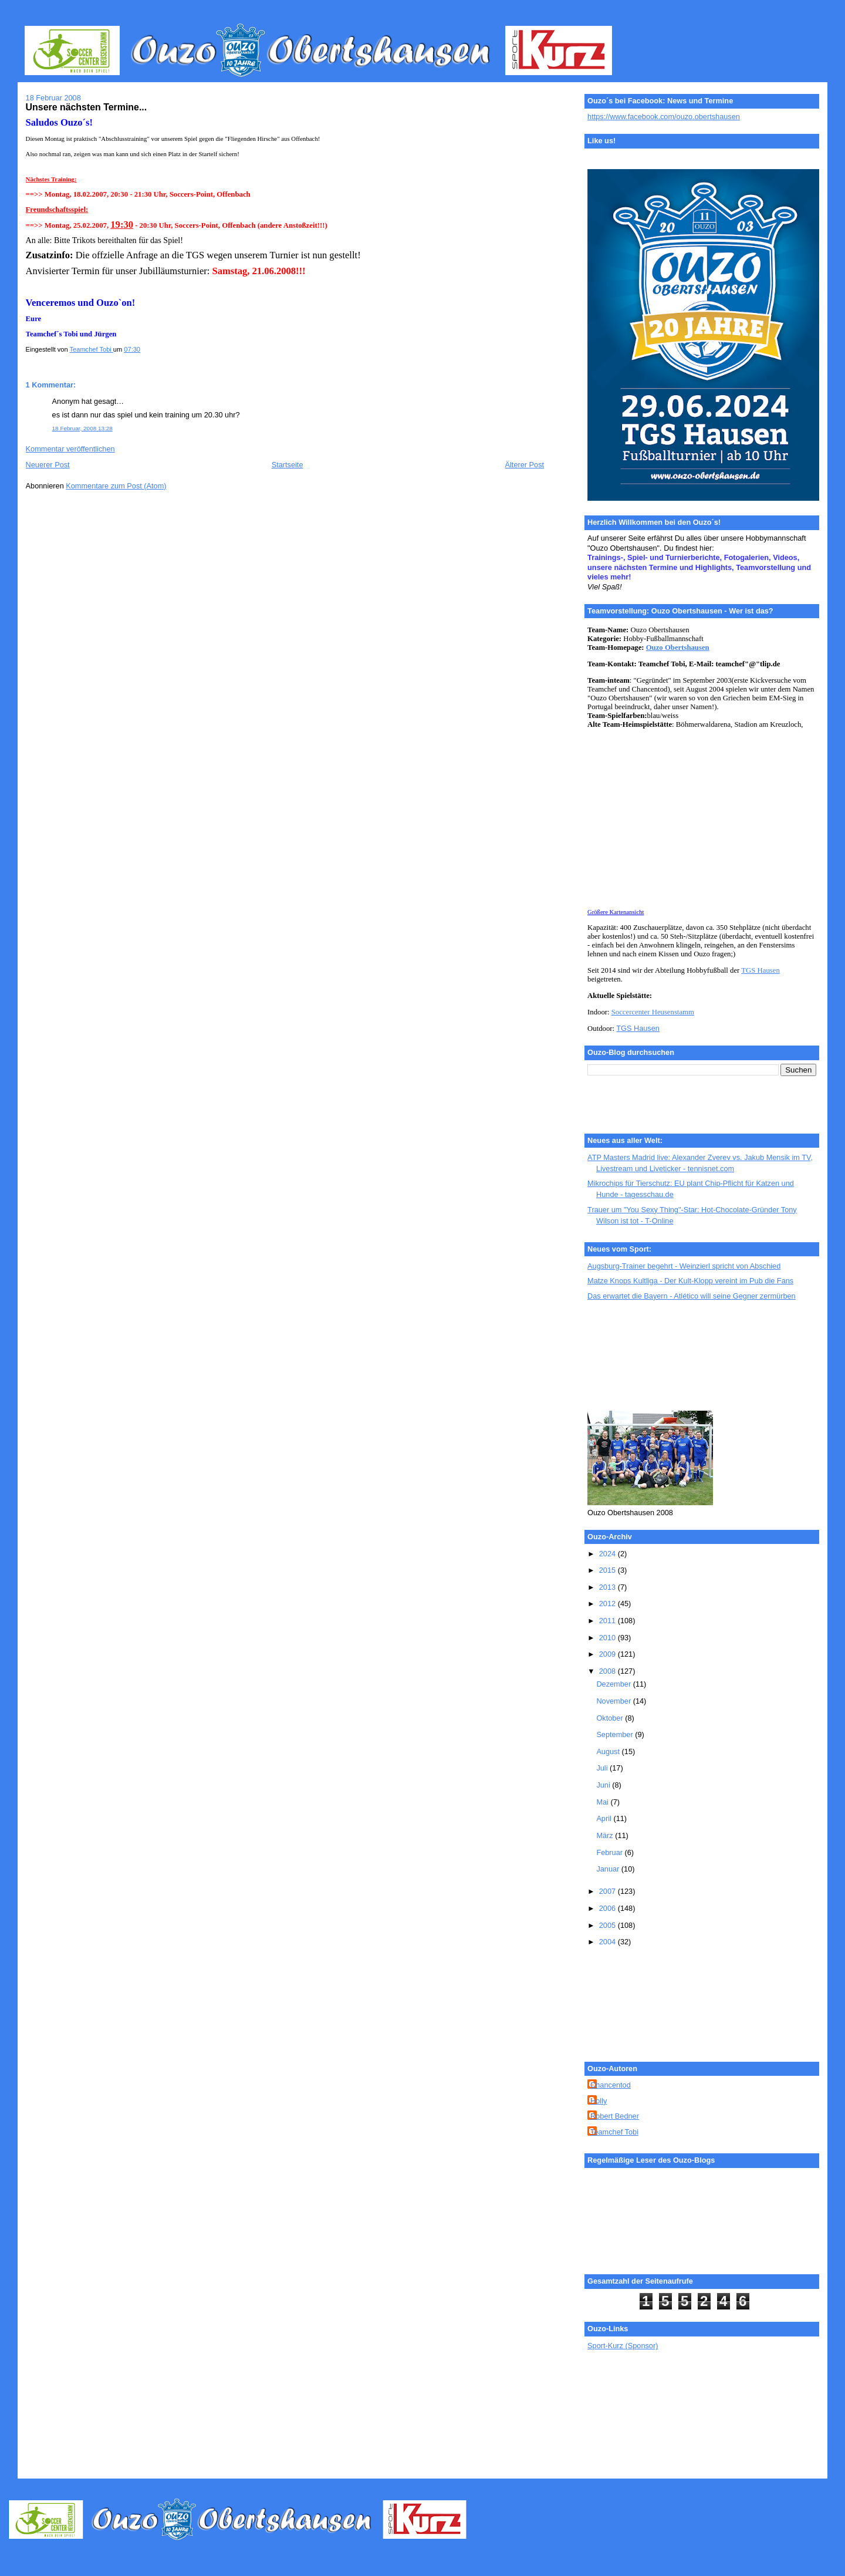 The image size is (845, 2576). I want to click on Kommentar veröffentlichen, so click(70, 448).